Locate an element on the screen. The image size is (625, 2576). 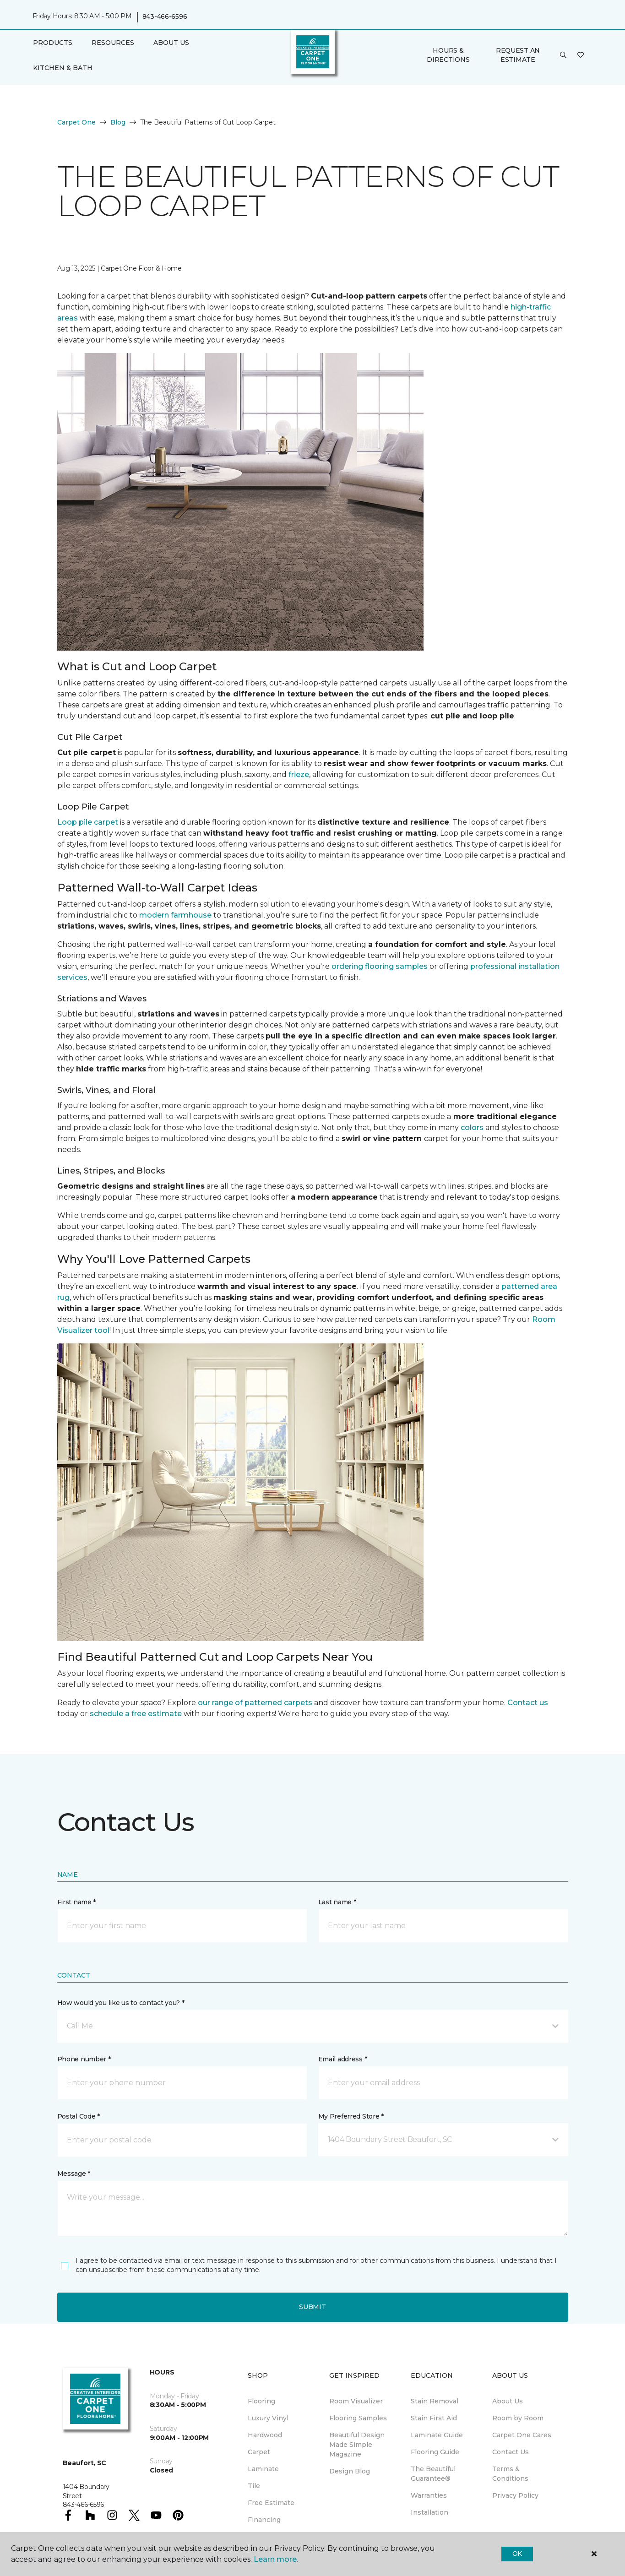
Room by Room [menuitem] is located at coordinates (517, 2418).